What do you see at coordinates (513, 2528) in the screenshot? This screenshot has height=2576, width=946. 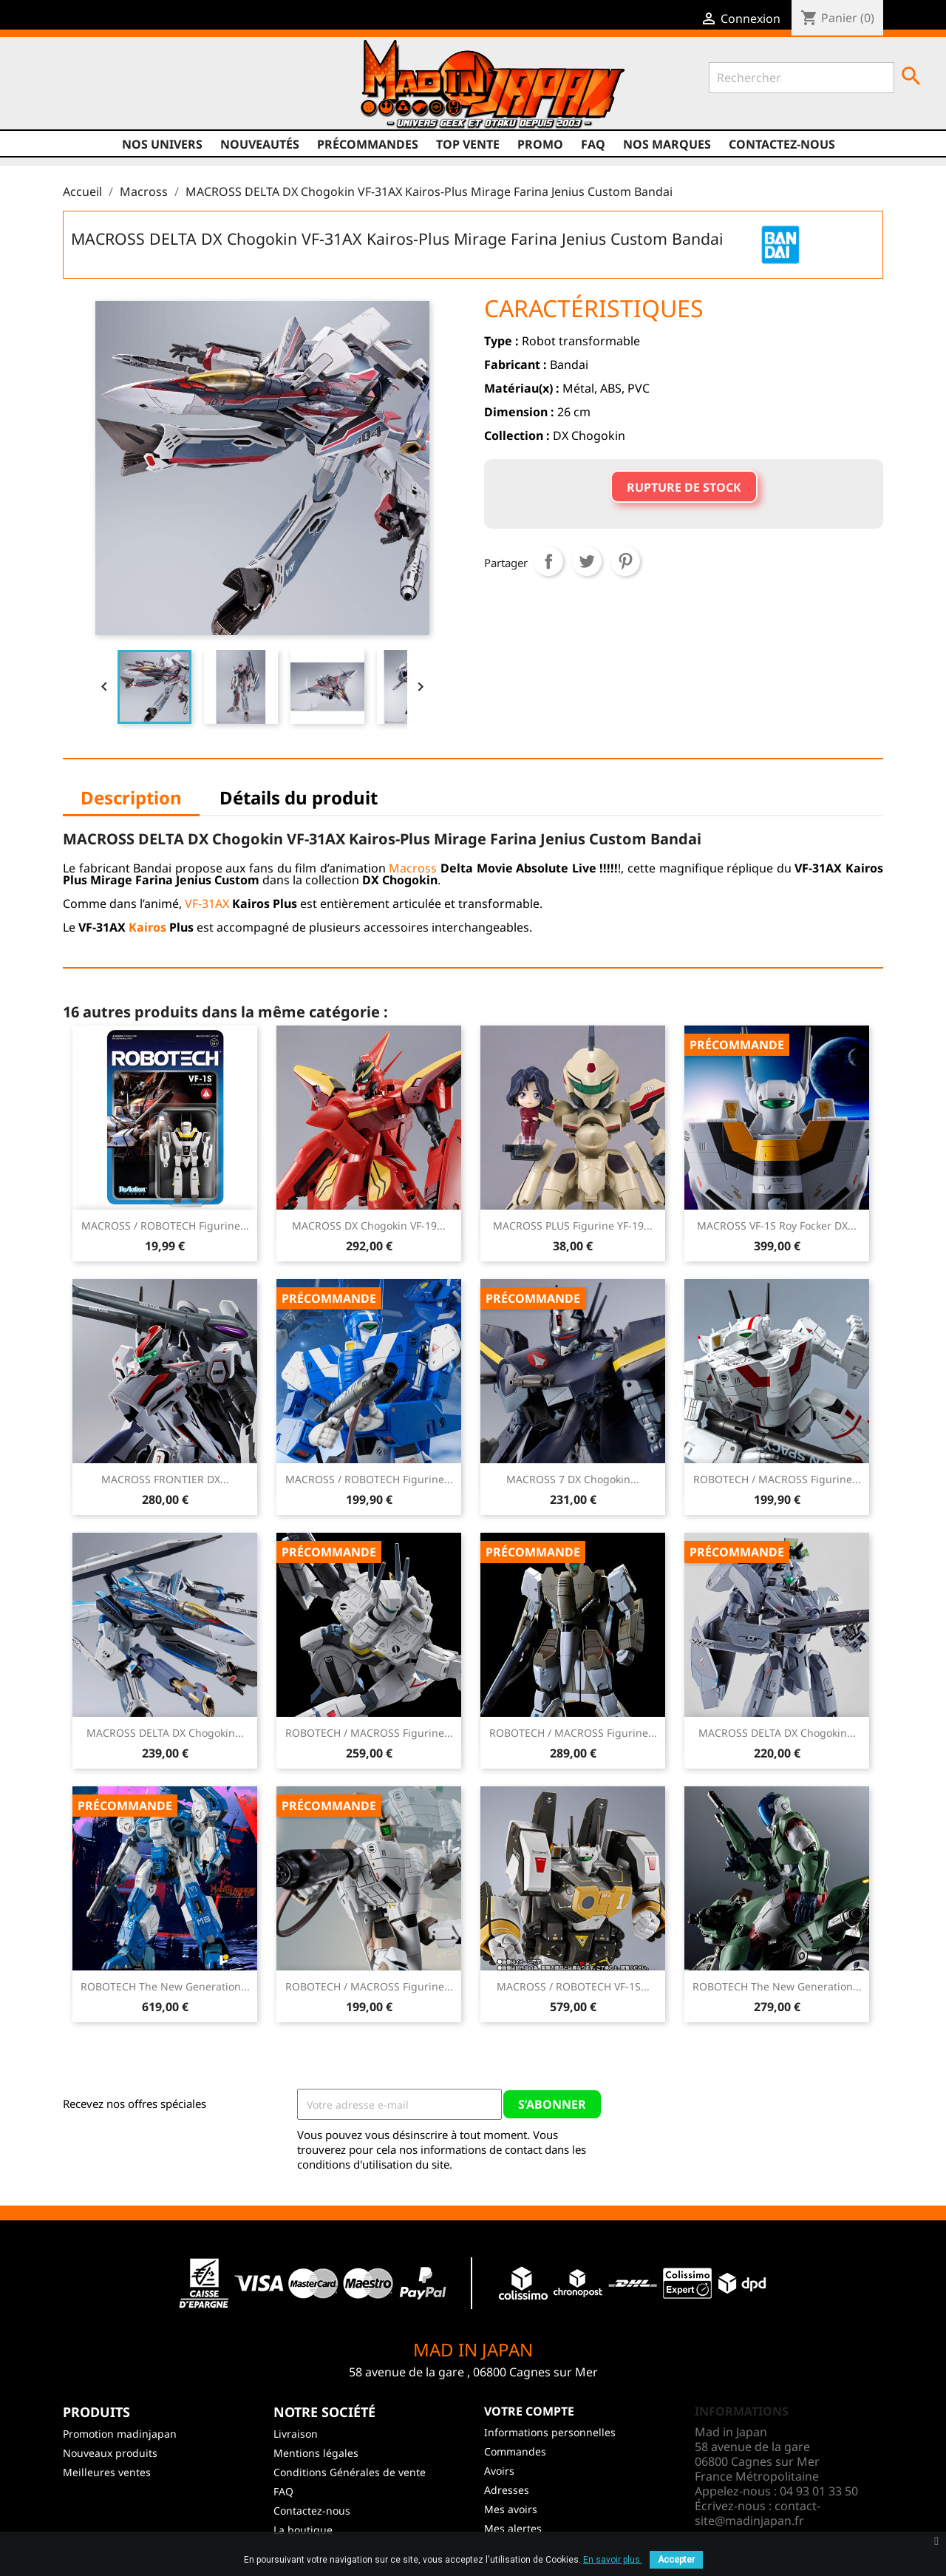 I see `Mes alertes` at bounding box center [513, 2528].